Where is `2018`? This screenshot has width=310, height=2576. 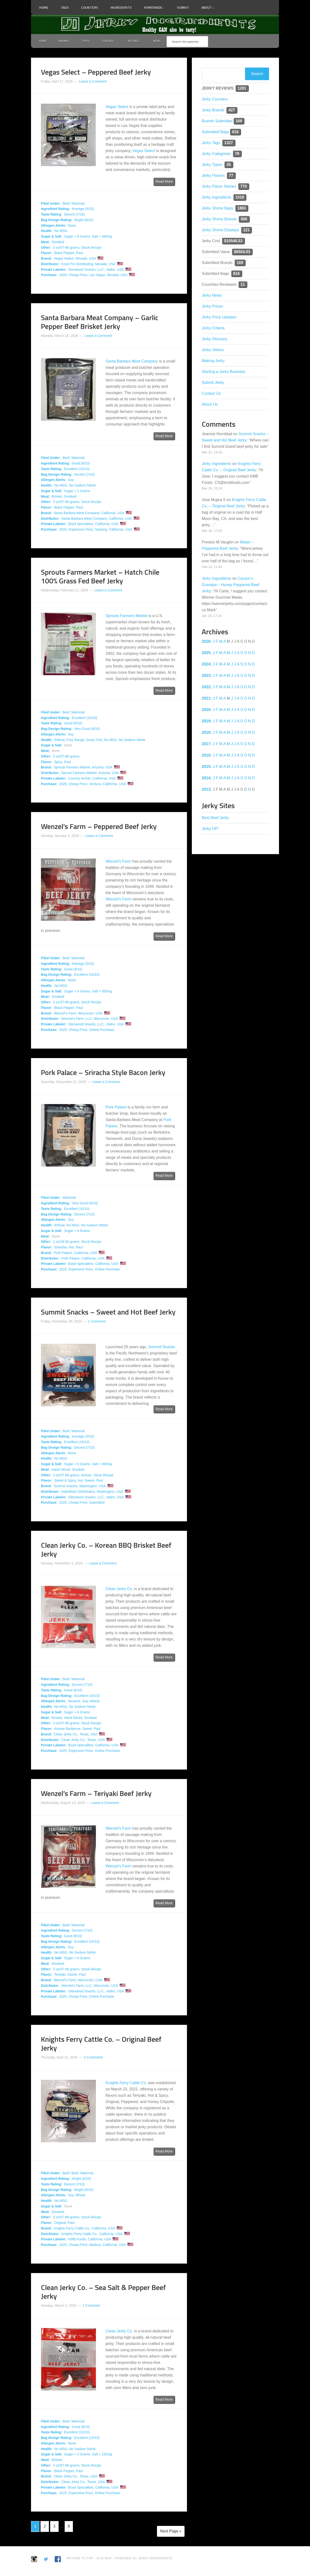 2018 is located at coordinates (206, 733).